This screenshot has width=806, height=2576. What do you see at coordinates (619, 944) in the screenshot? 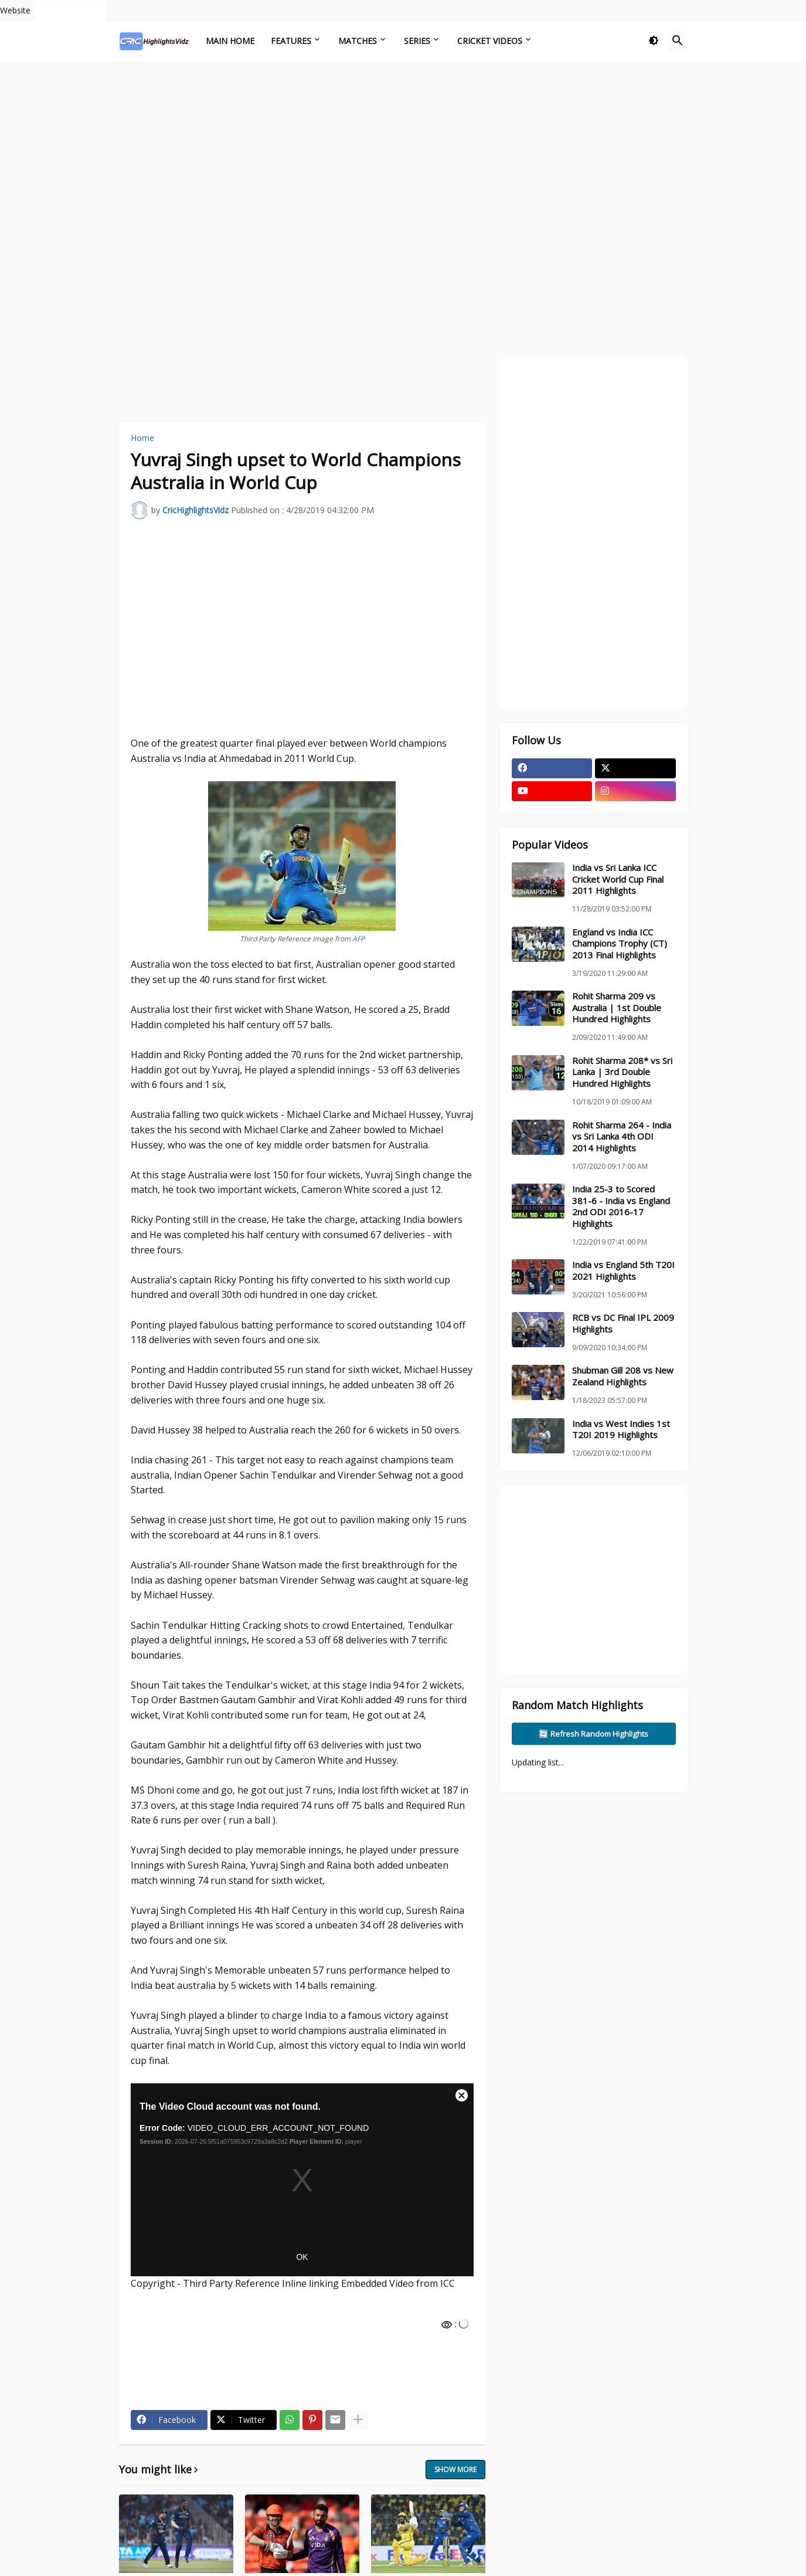
I see `England vs India ICC Champions Trophy (CT) 2013 Final Highlights` at bounding box center [619, 944].